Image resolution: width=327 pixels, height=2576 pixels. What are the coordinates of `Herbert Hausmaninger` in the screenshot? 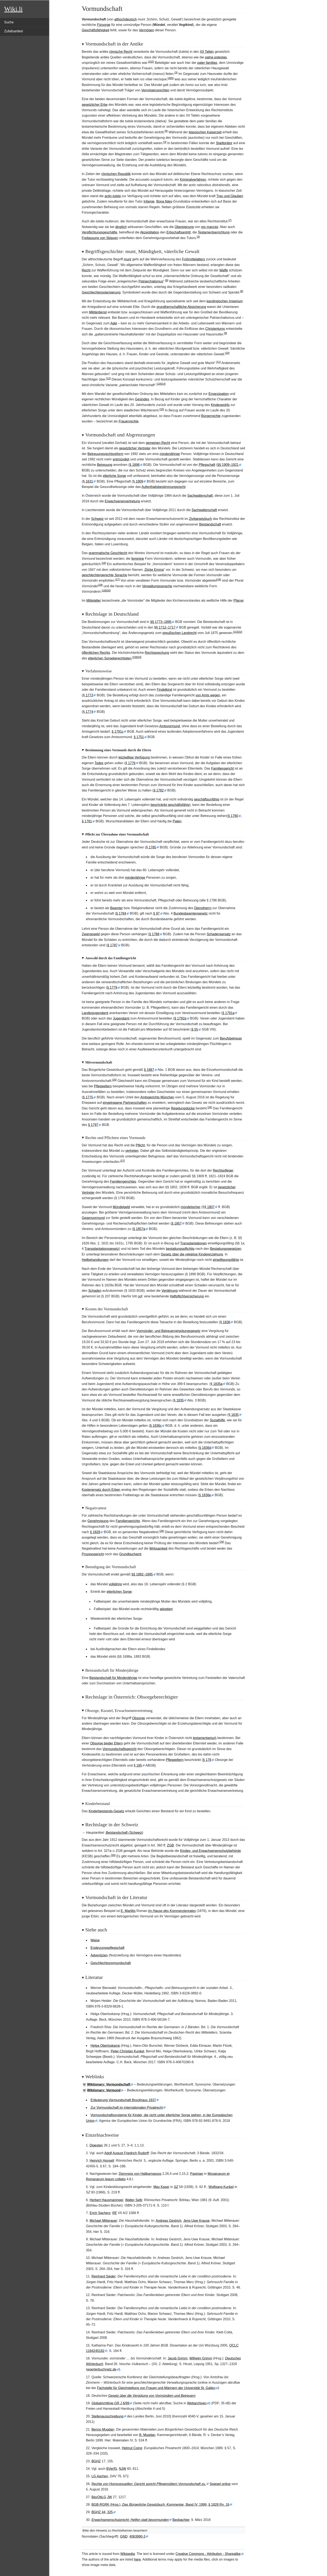 It's located at (106, 2200).